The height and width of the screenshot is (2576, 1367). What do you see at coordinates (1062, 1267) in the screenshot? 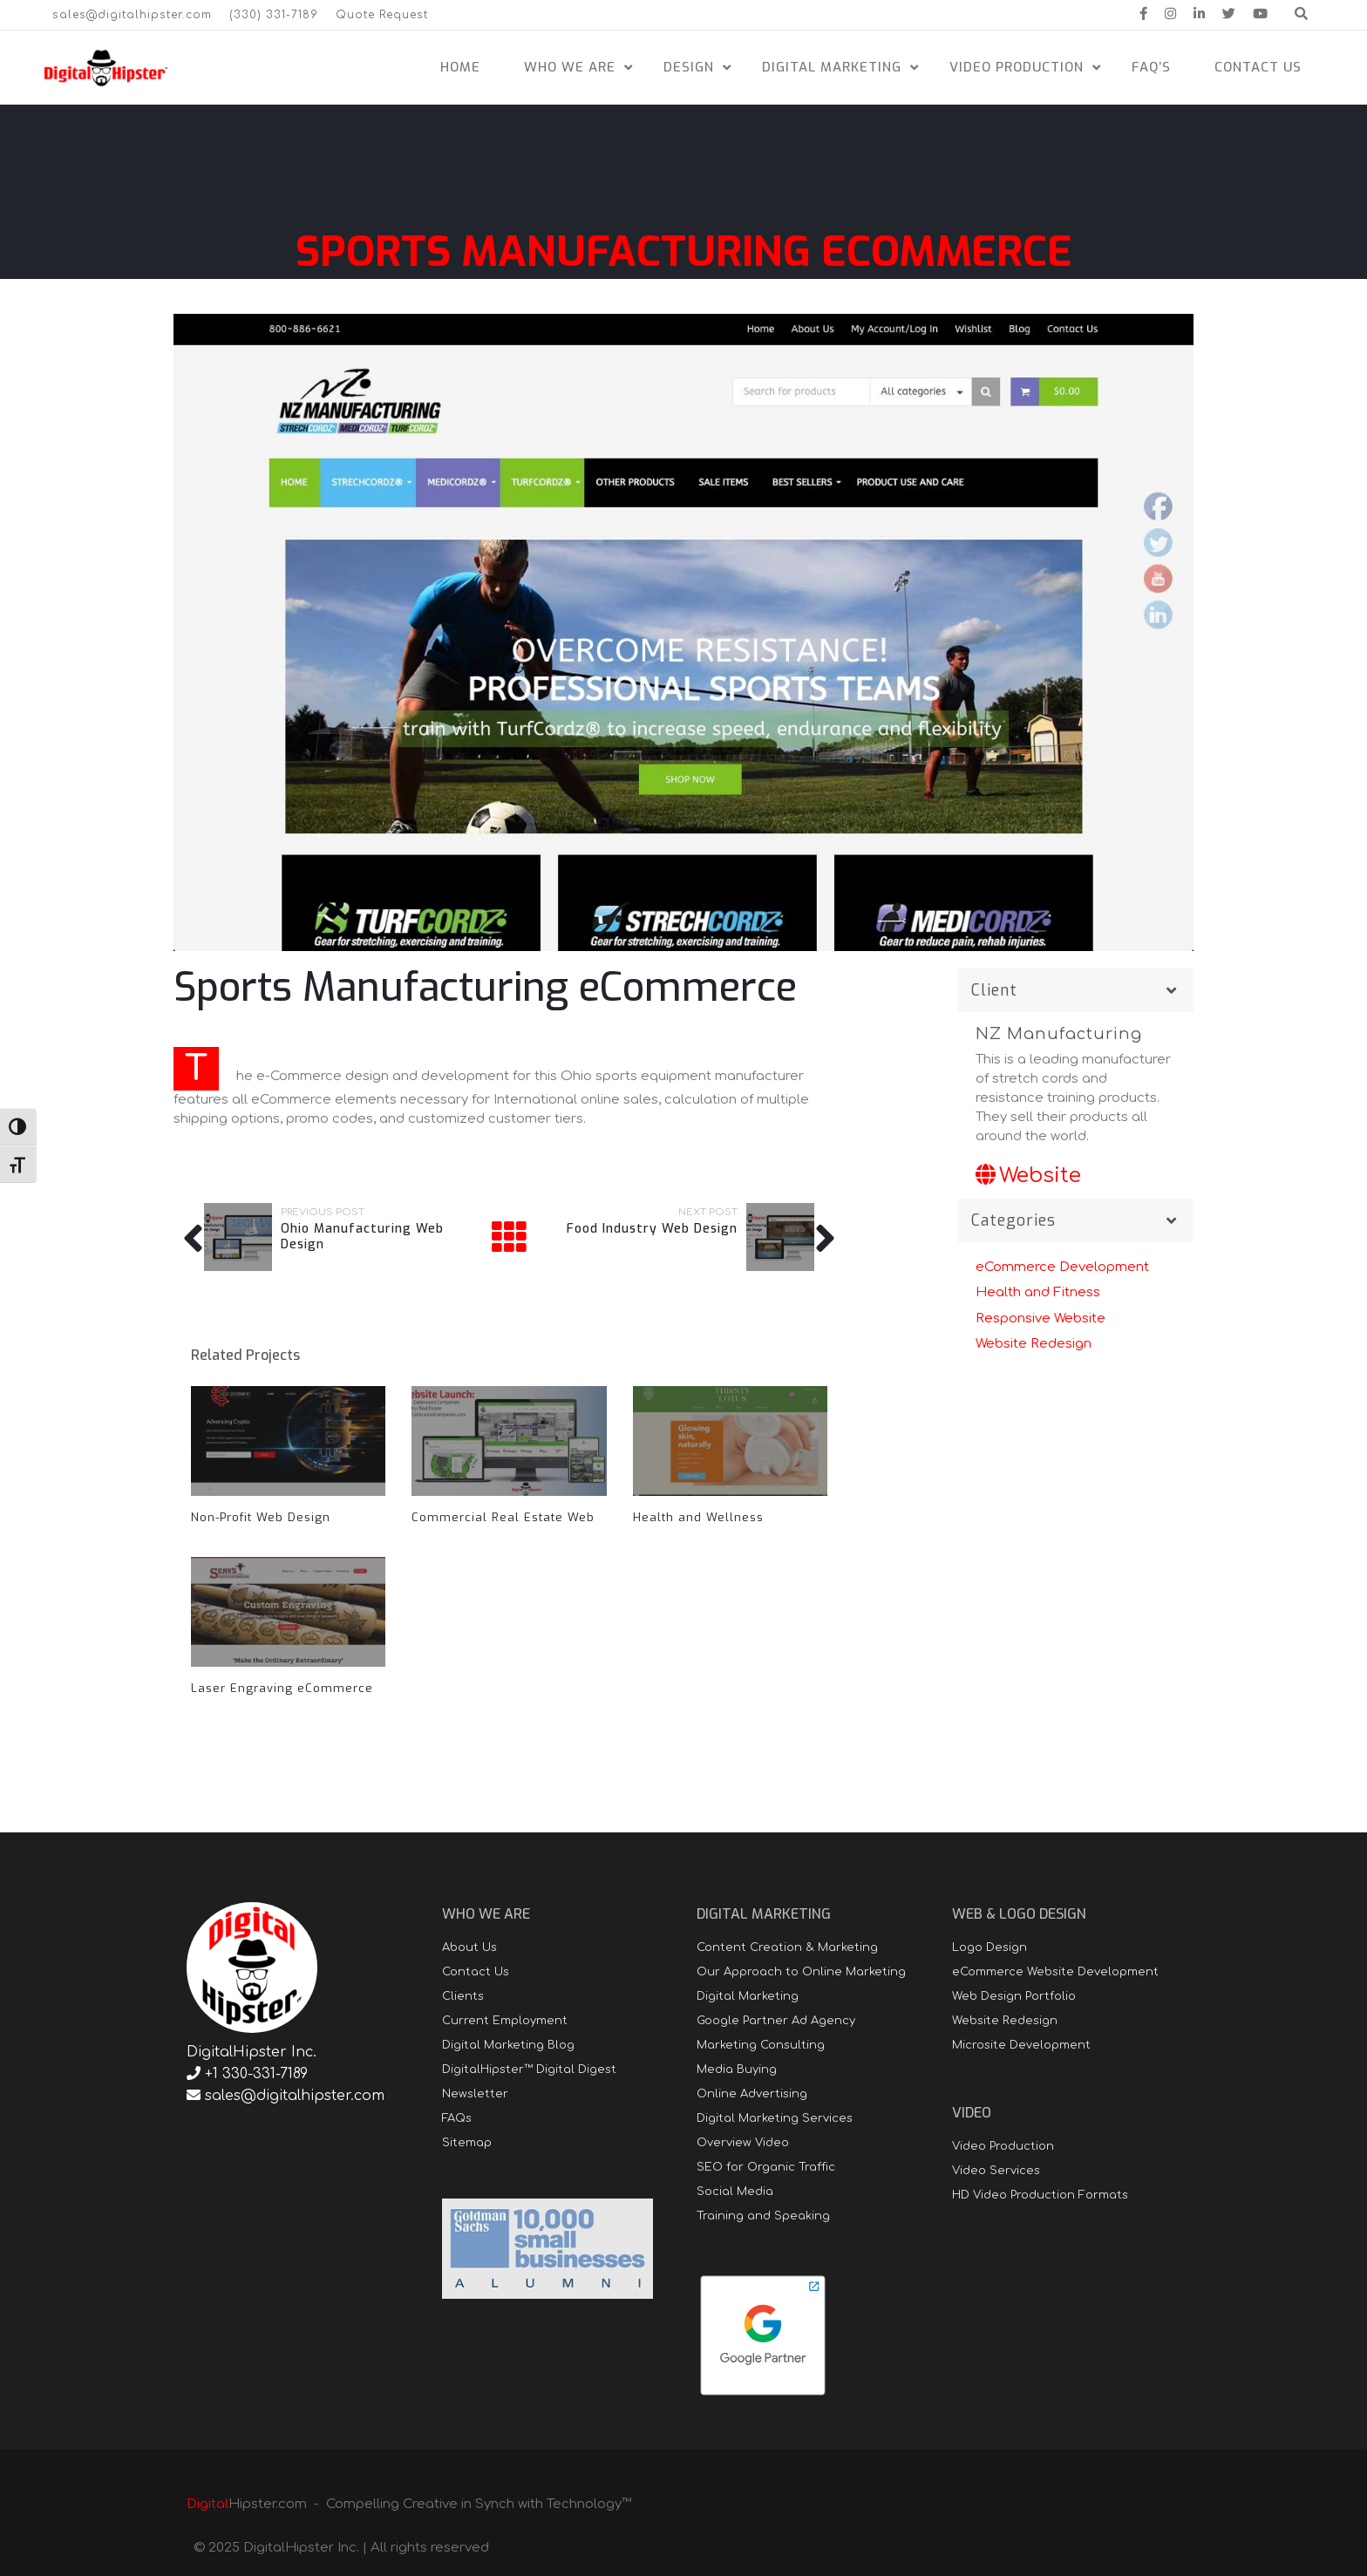
I see `eCommerce Development` at bounding box center [1062, 1267].